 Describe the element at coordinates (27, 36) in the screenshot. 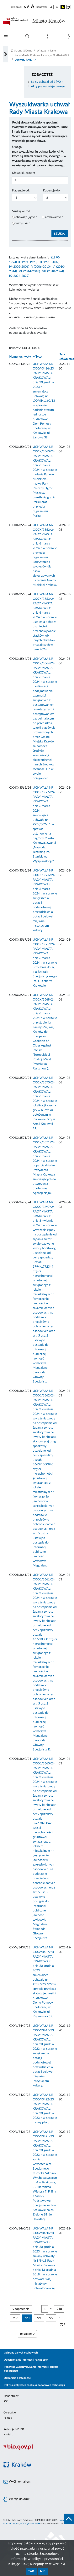

I see `[Wyszukiwanie zaawansowane]` at that location.